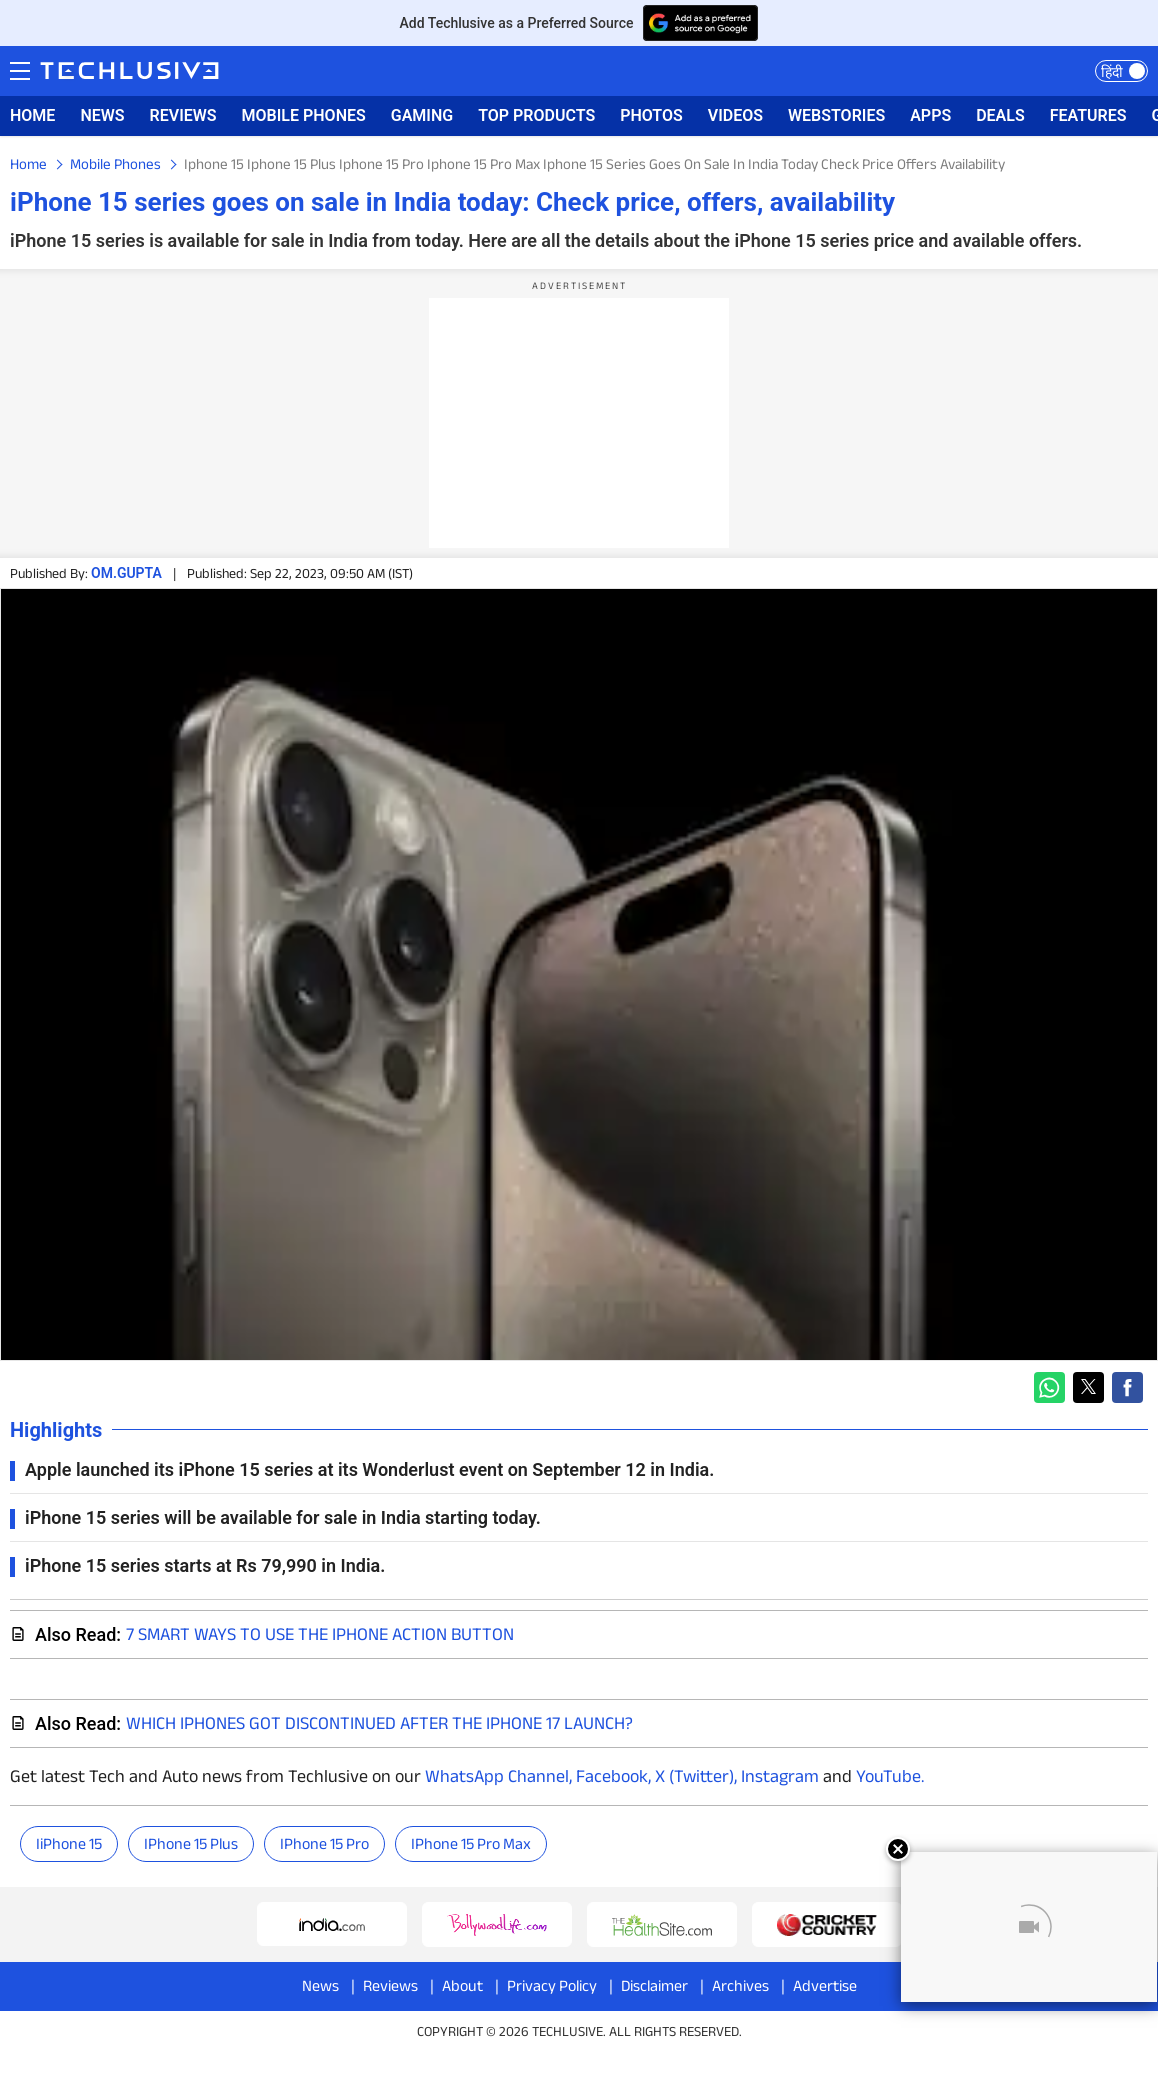  What do you see at coordinates (552, 1985) in the screenshot?
I see `Privacy Policy` at bounding box center [552, 1985].